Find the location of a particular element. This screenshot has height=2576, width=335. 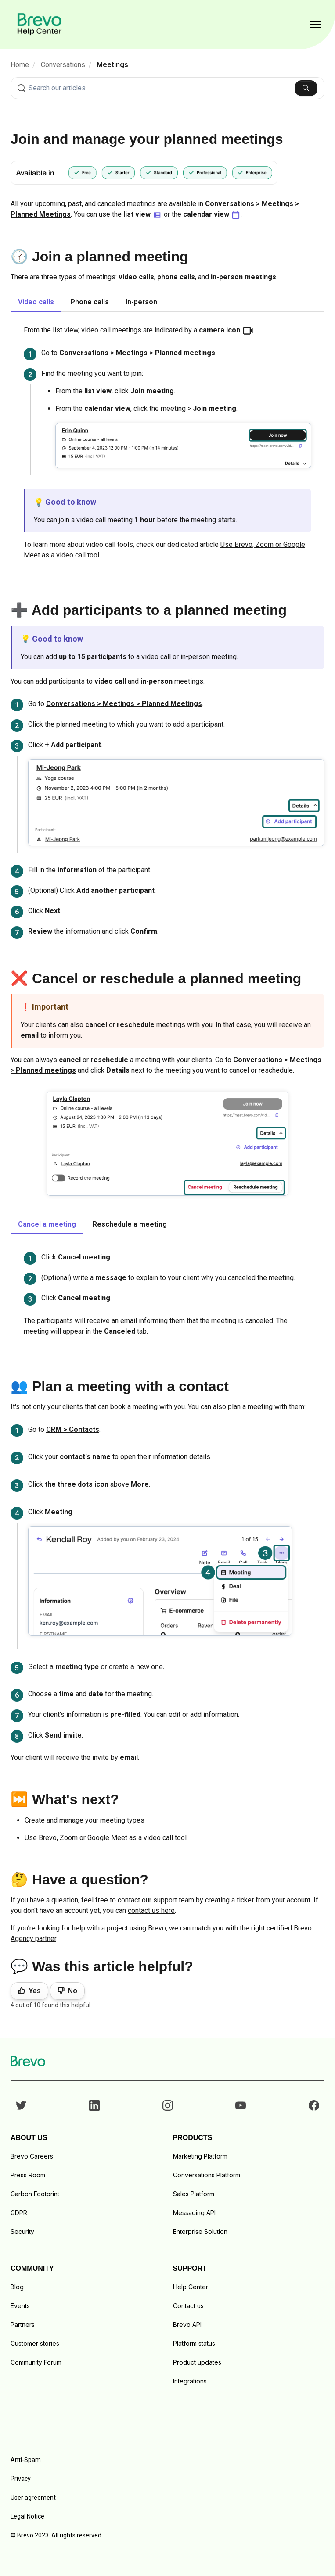

Messaging API is located at coordinates (194, 2212).